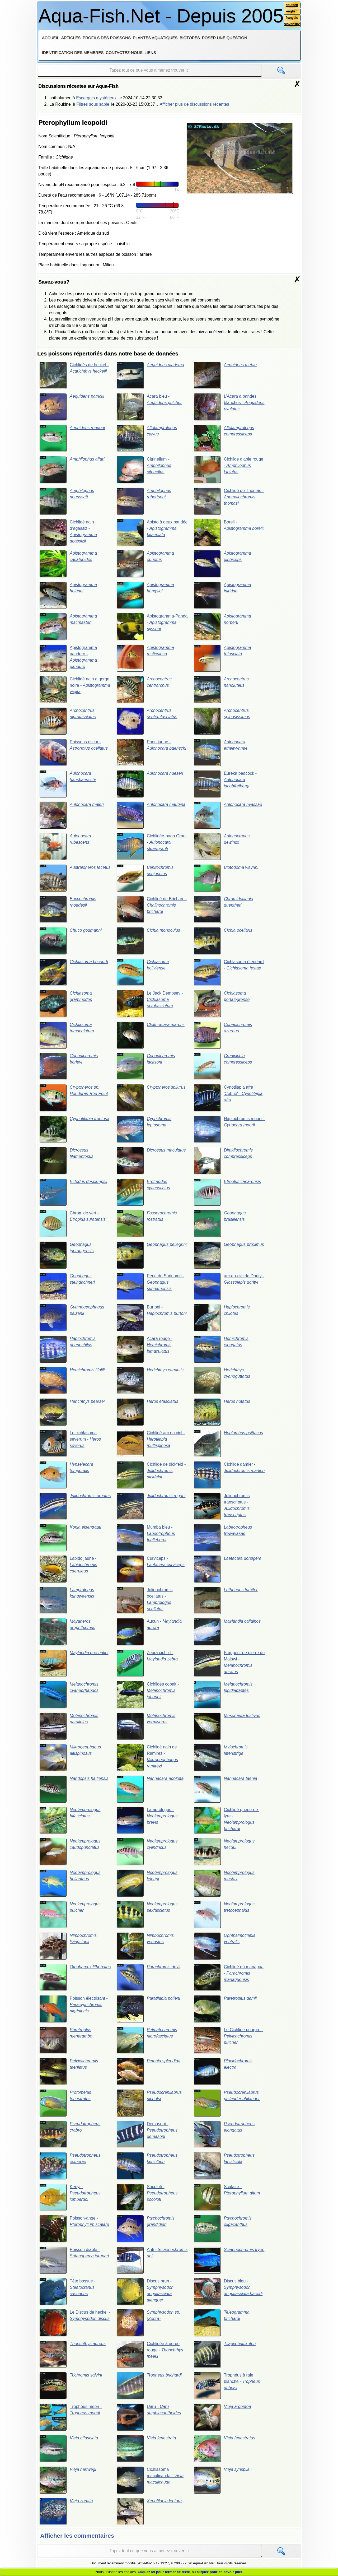 The image size is (338, 2576). What do you see at coordinates (151, 1317) in the screenshot?
I see `Burtoni -` at bounding box center [151, 1317].